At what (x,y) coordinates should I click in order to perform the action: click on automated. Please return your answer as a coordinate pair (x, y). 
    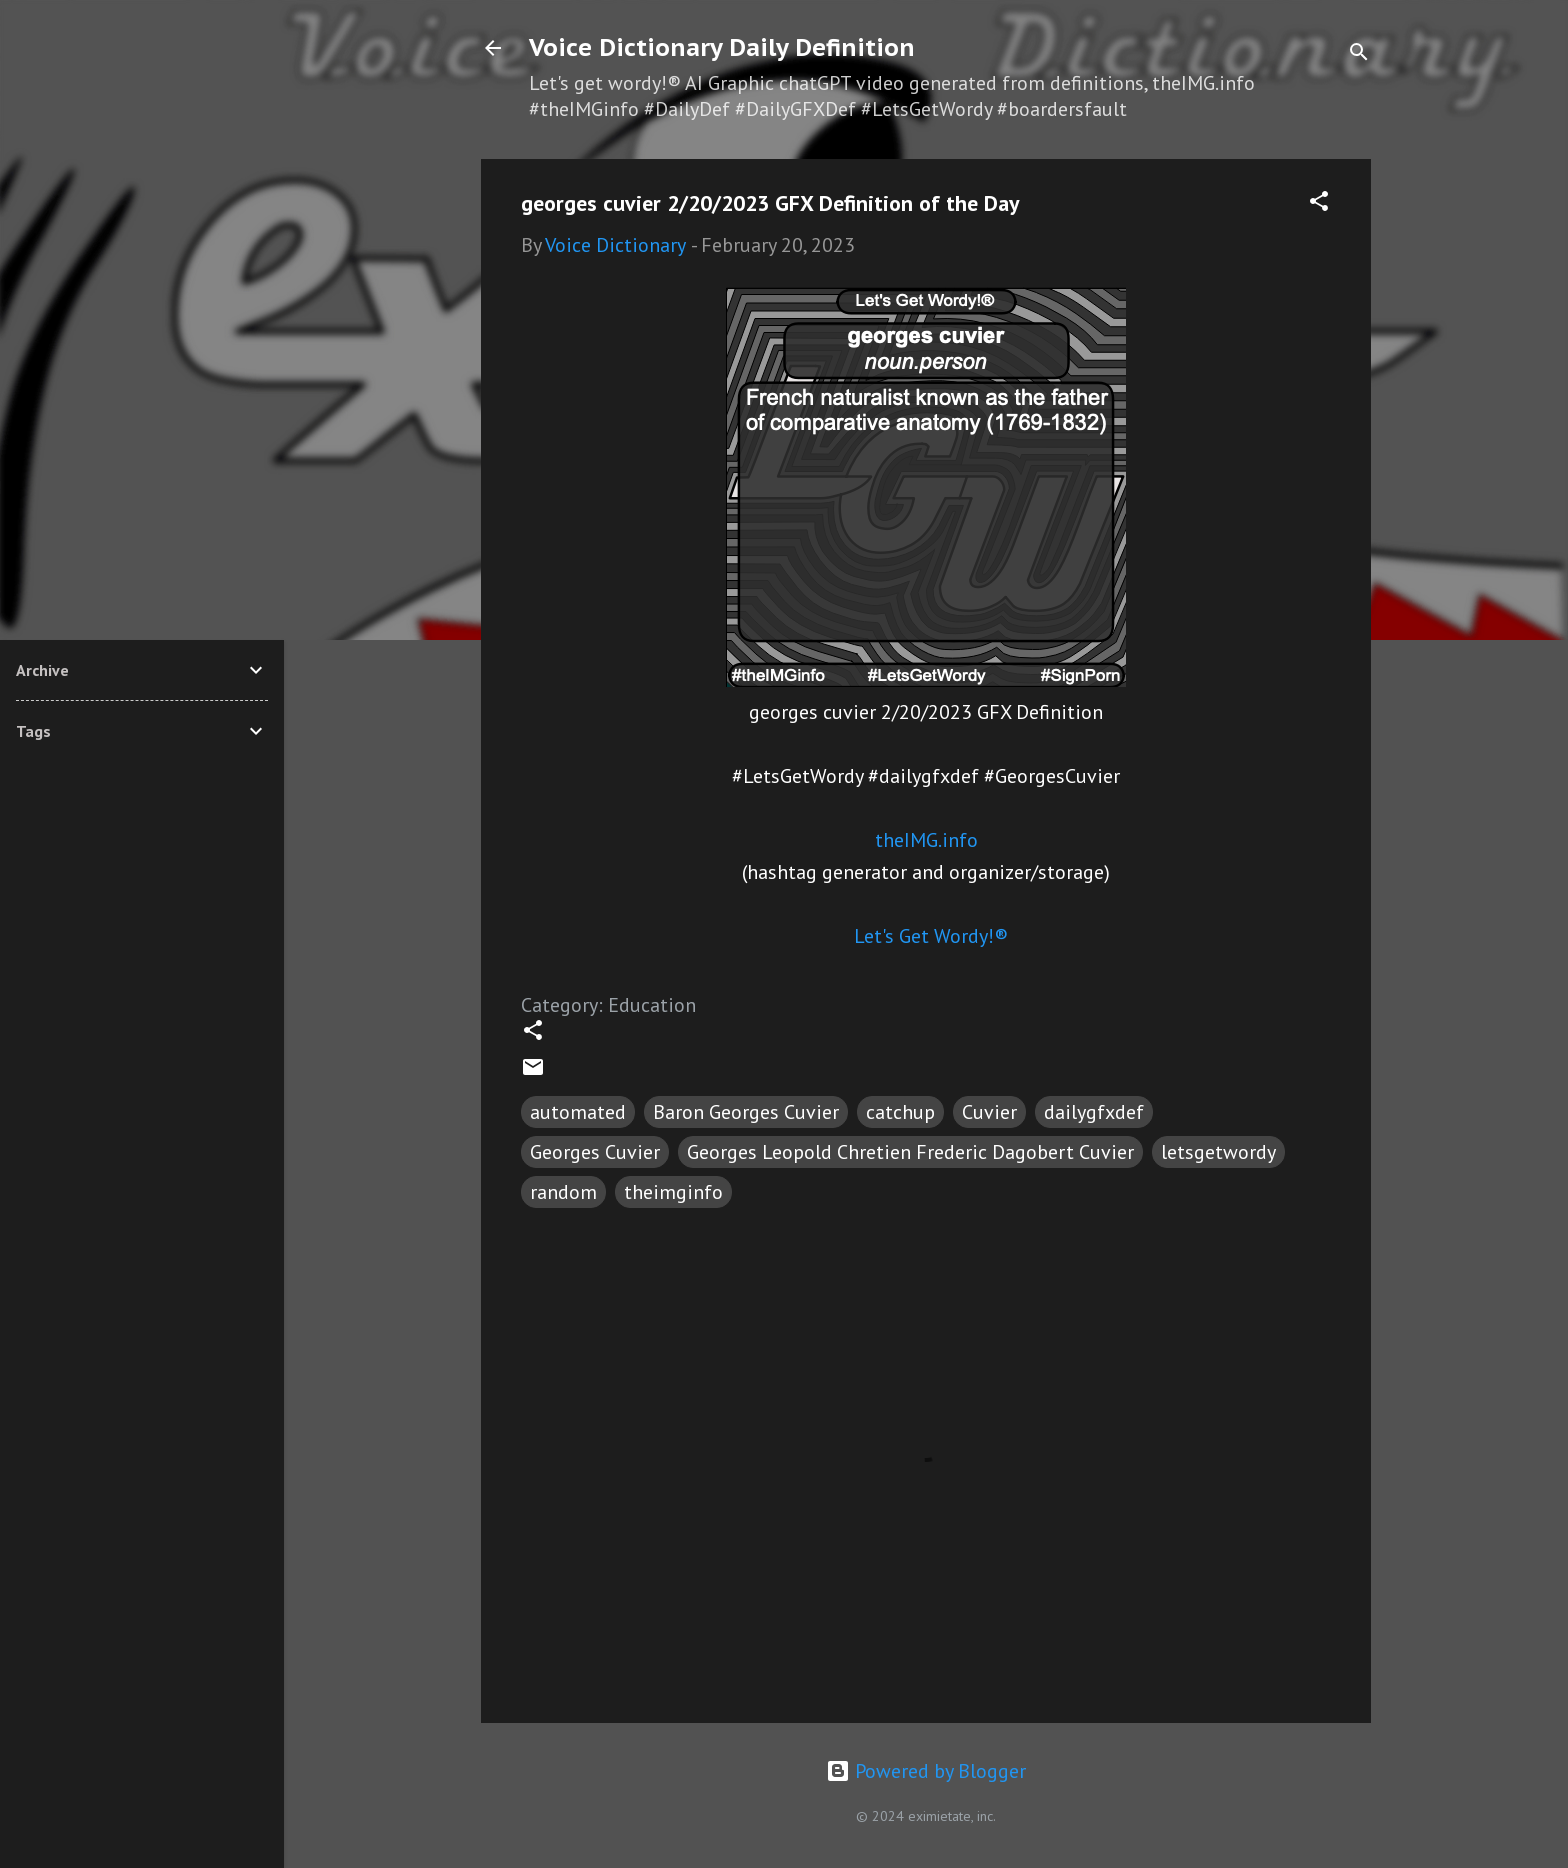
    Looking at the image, I should click on (578, 1112).